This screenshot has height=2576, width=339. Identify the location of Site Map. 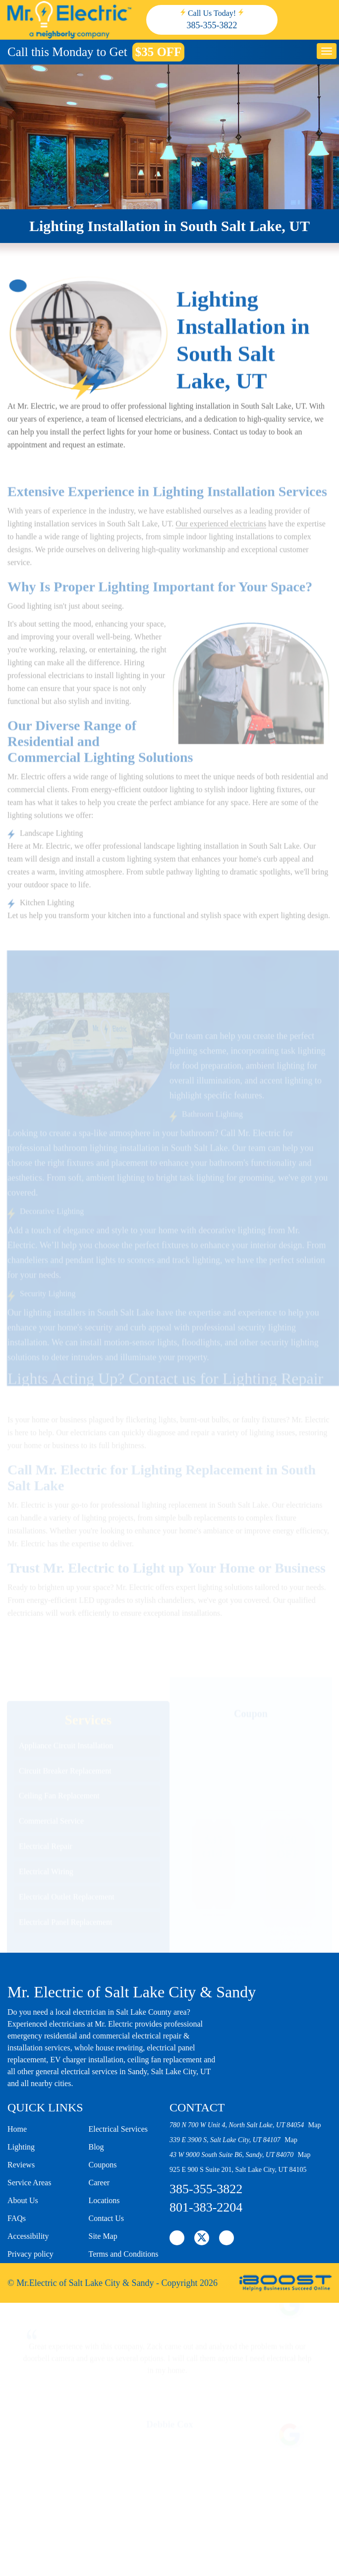
(103, 2236).